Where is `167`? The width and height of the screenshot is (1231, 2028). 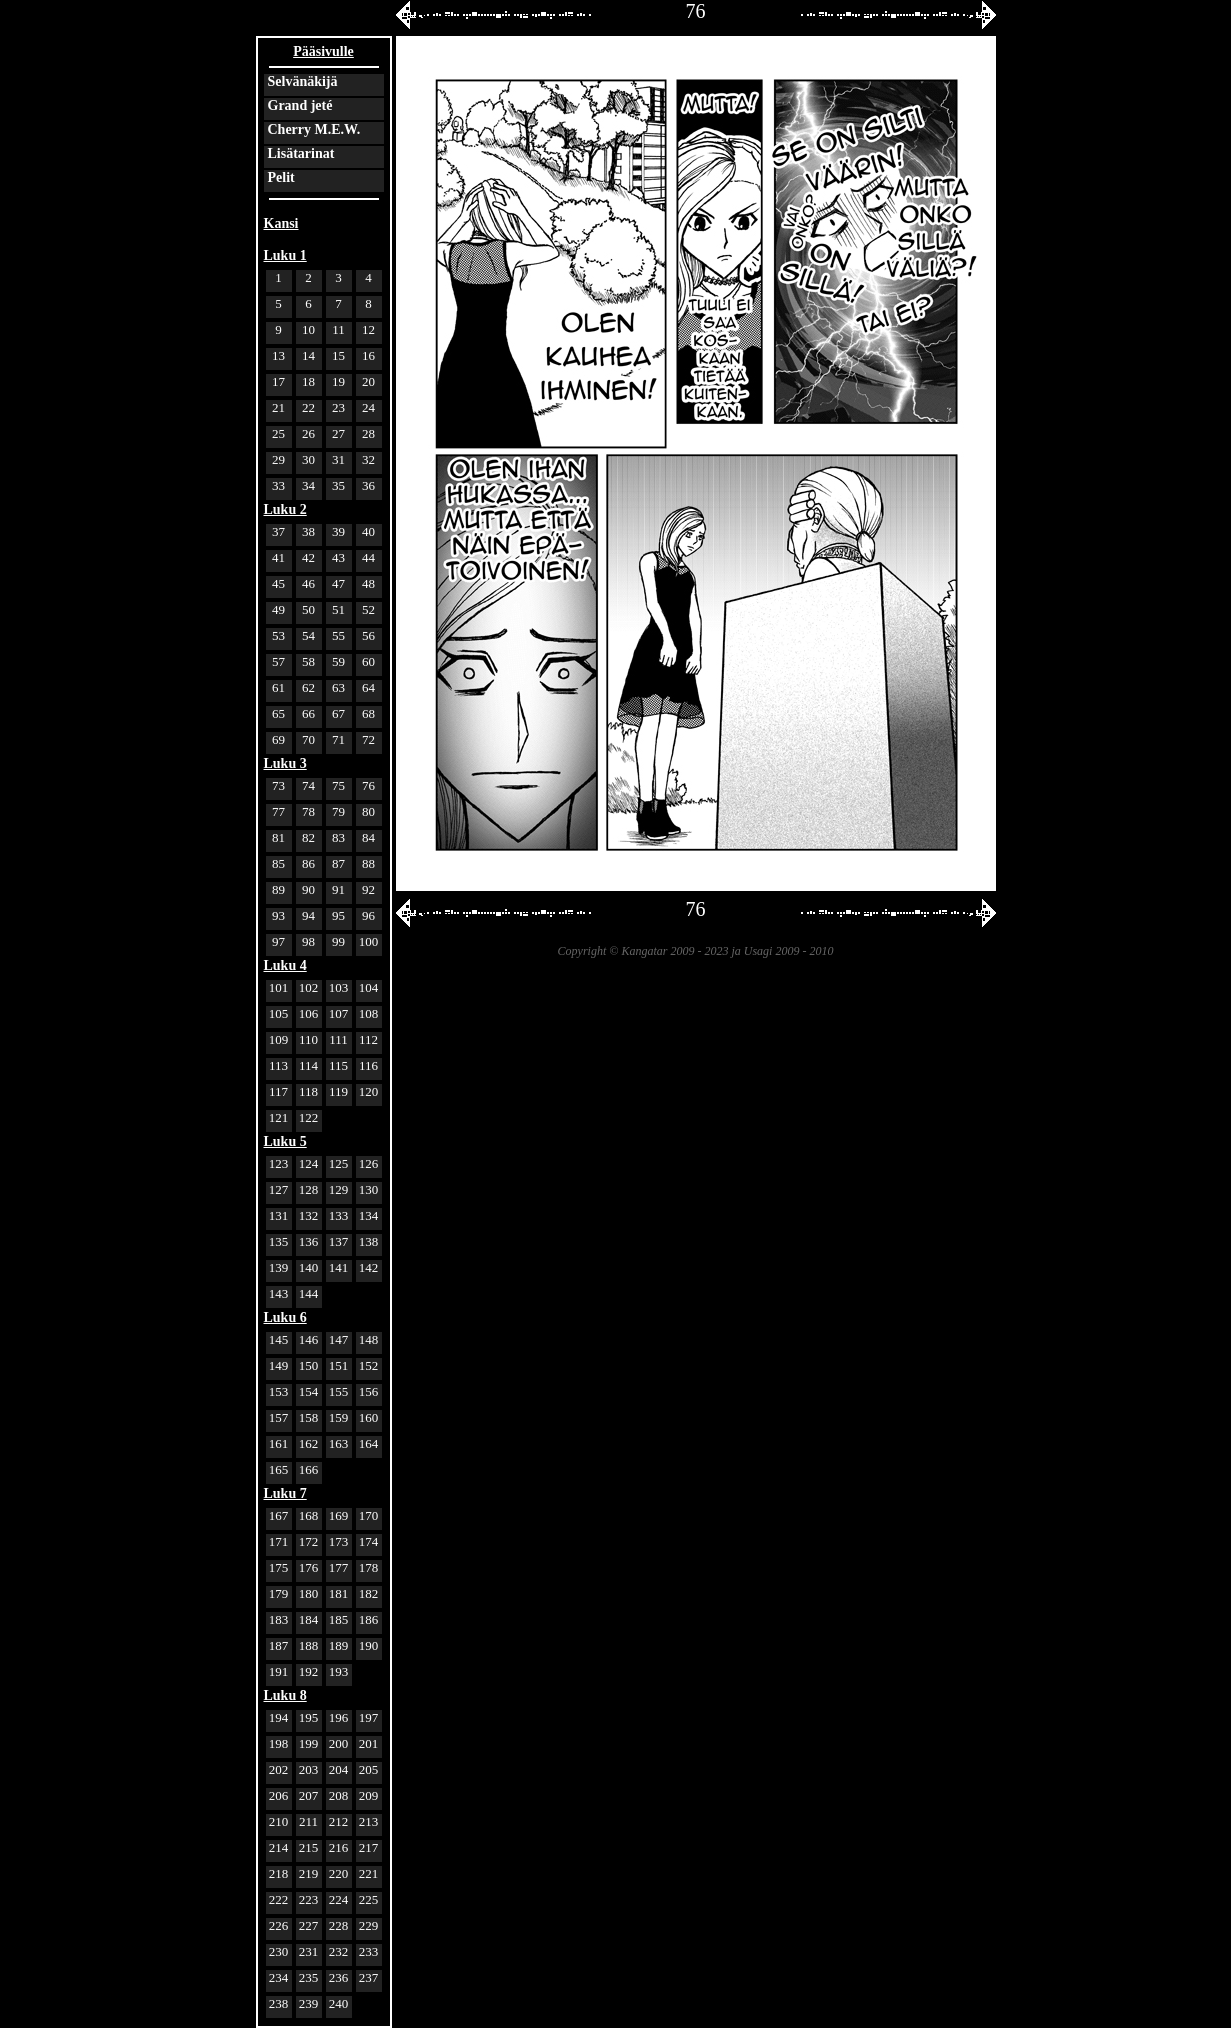
167 is located at coordinates (279, 1515).